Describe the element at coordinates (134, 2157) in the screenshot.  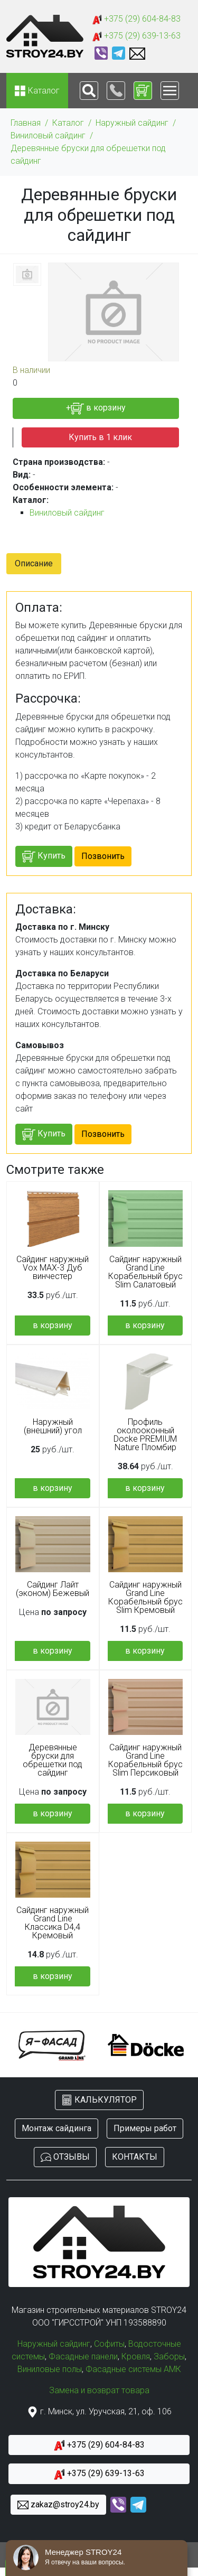
I see `КОНТАКТЫ` at that location.